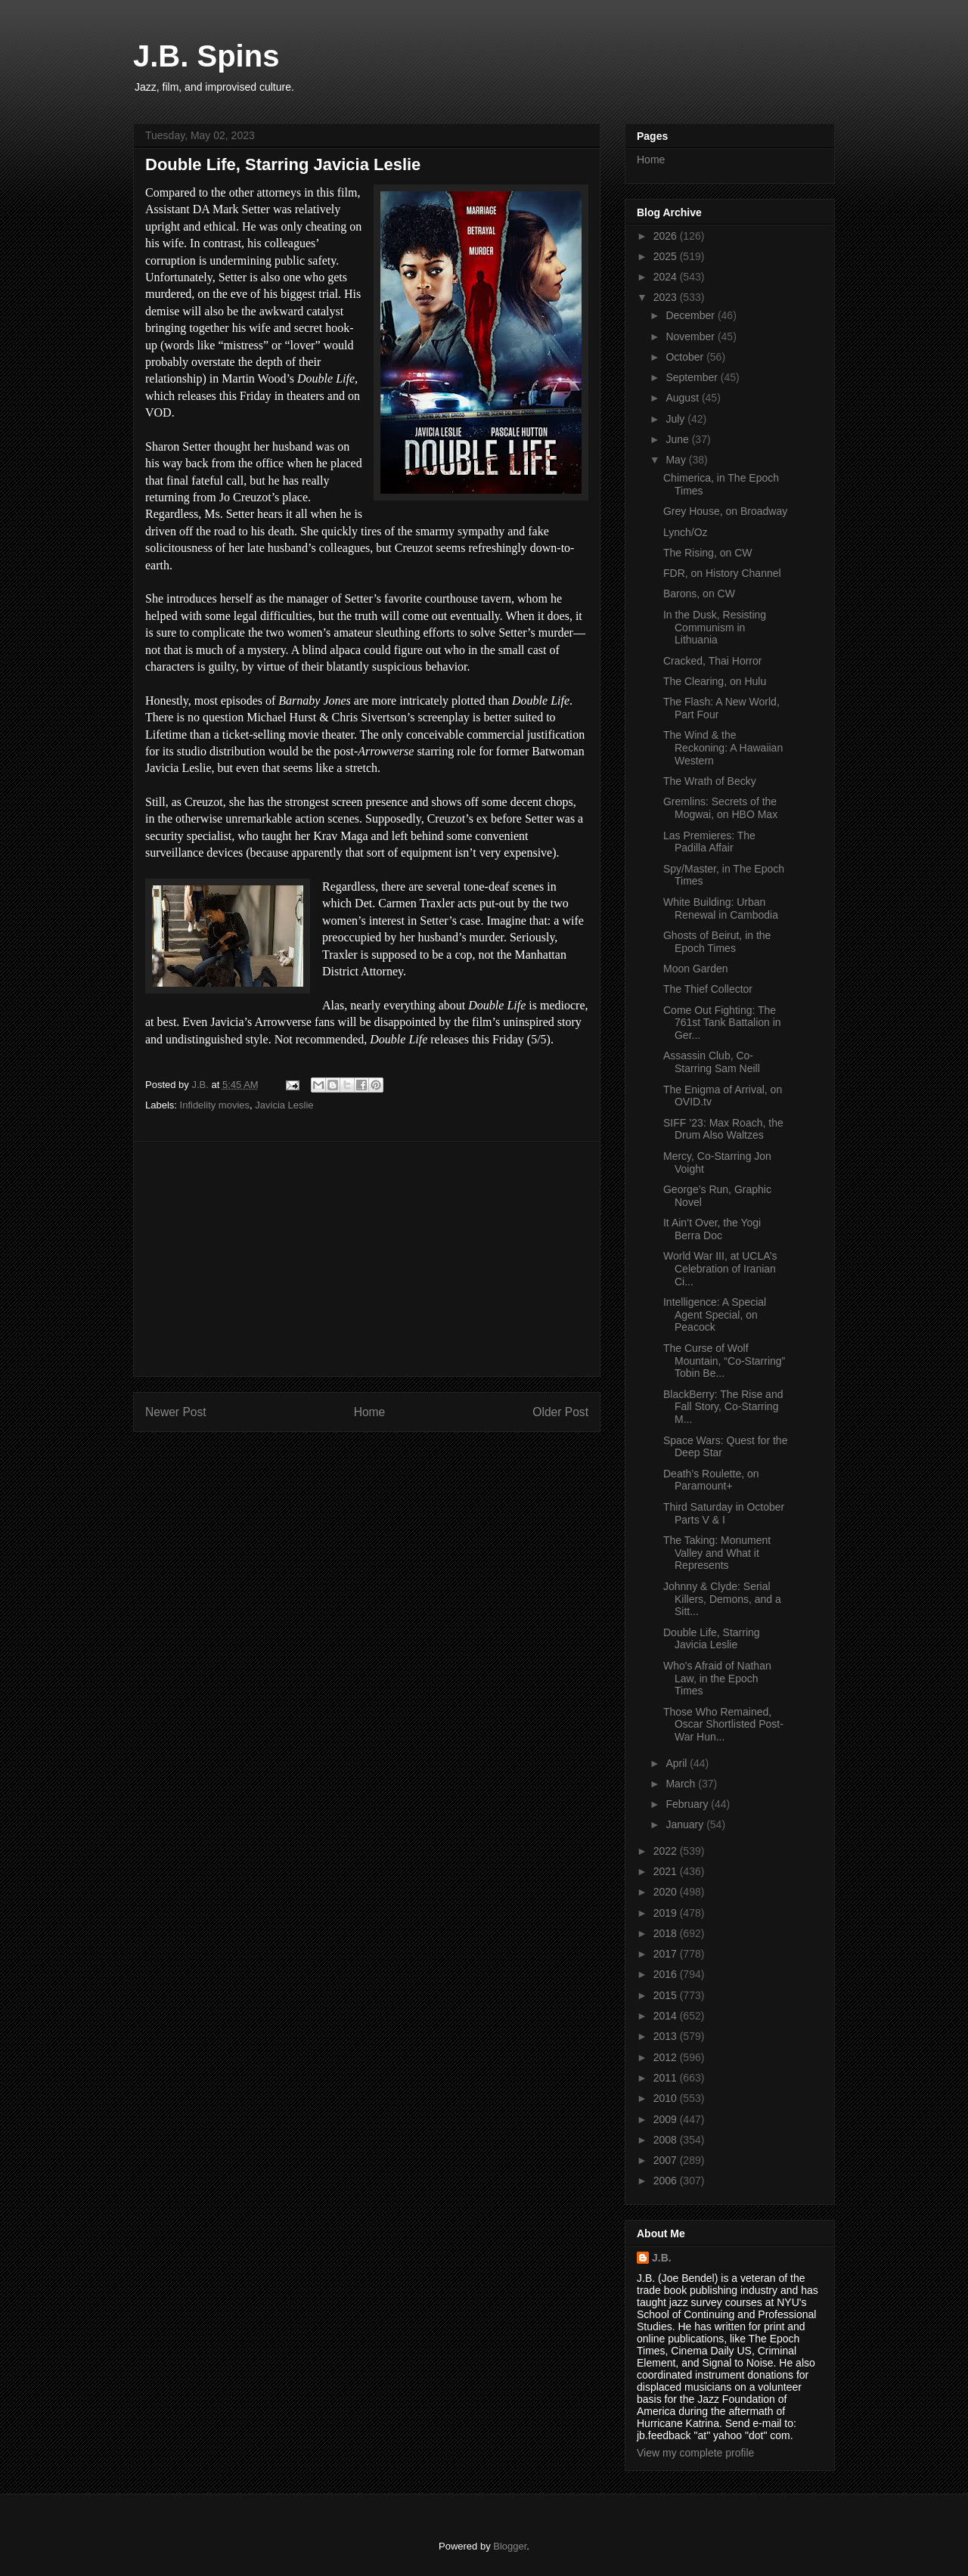 Image resolution: width=968 pixels, height=2576 pixels. Describe the element at coordinates (712, 661) in the screenshot. I see `Cracked, Thai Horror` at that location.